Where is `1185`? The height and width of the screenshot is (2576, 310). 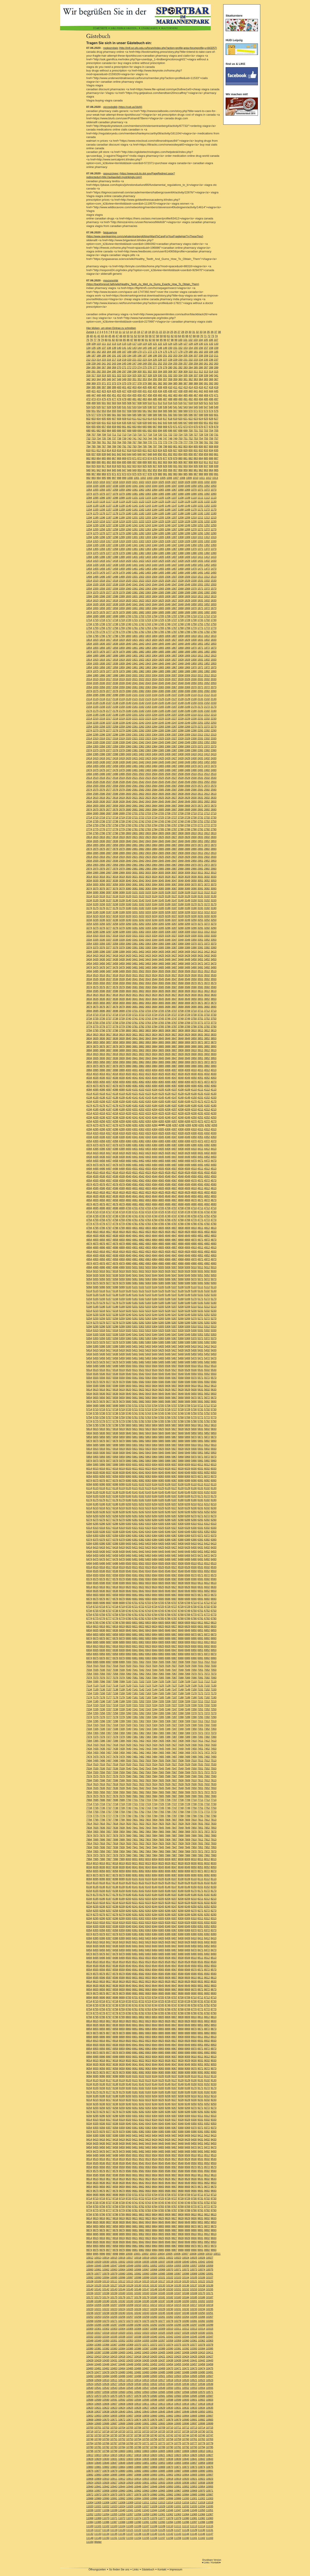
1185 is located at coordinates (161, 513).